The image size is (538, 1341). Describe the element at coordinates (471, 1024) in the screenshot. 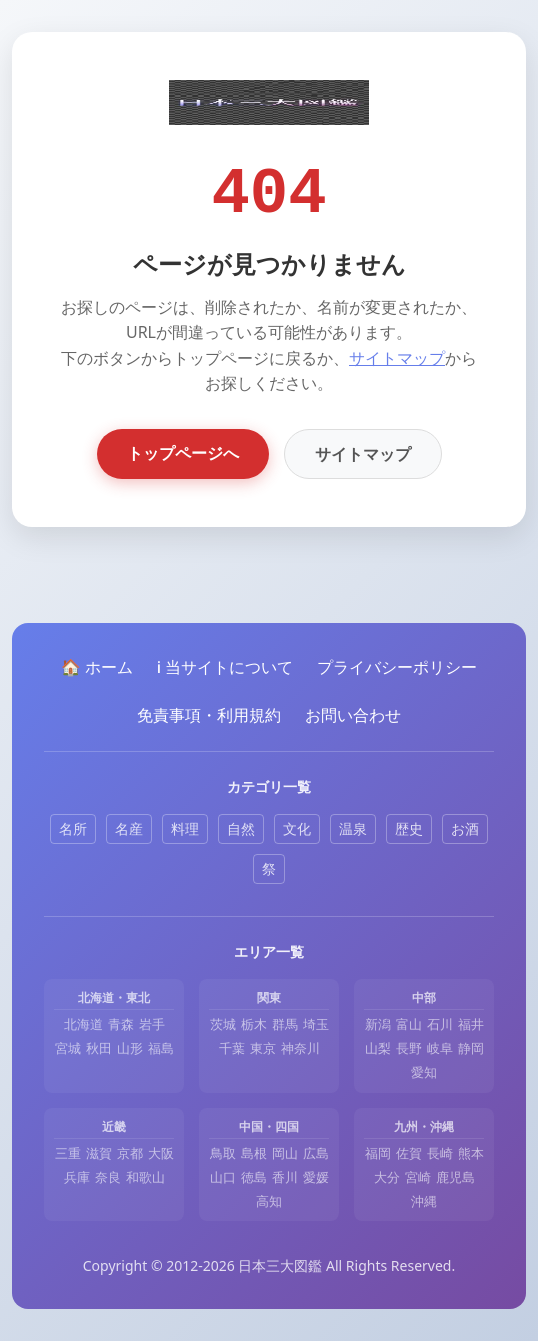

I see `福井` at that location.